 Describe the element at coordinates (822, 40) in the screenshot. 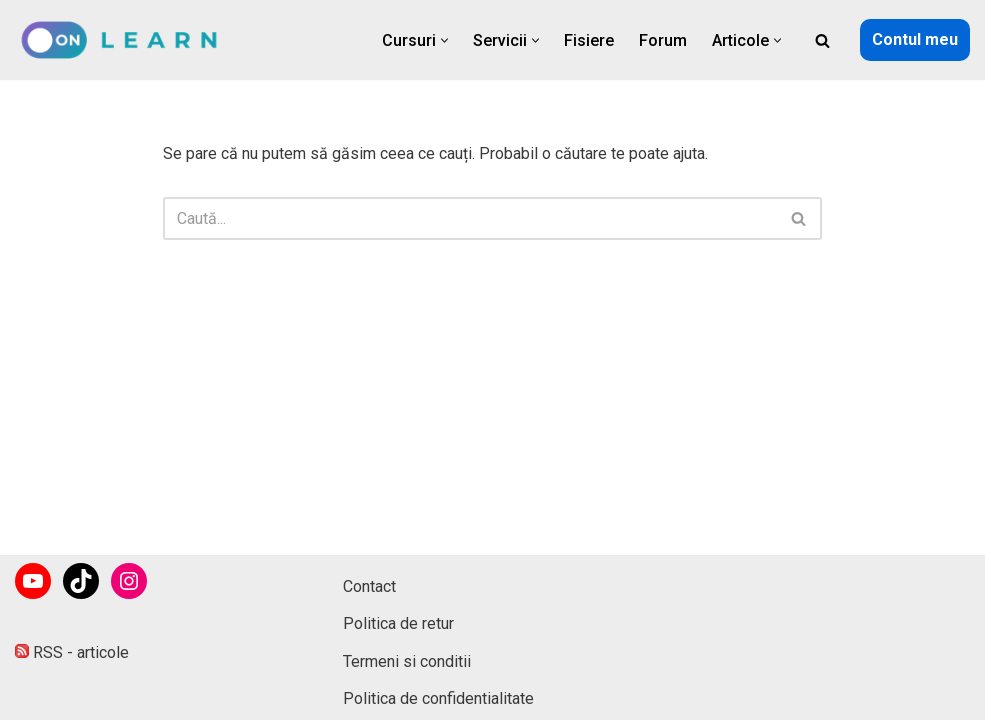

I see `[Caută]` at that location.